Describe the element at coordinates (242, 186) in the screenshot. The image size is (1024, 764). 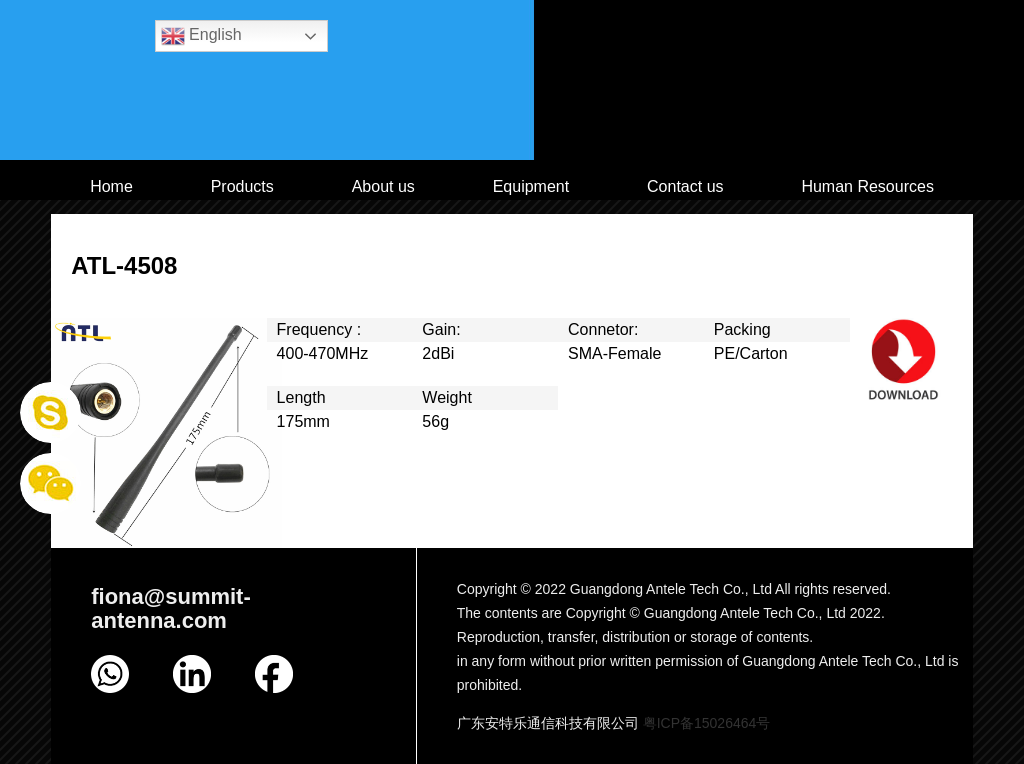
I see `Products` at that location.